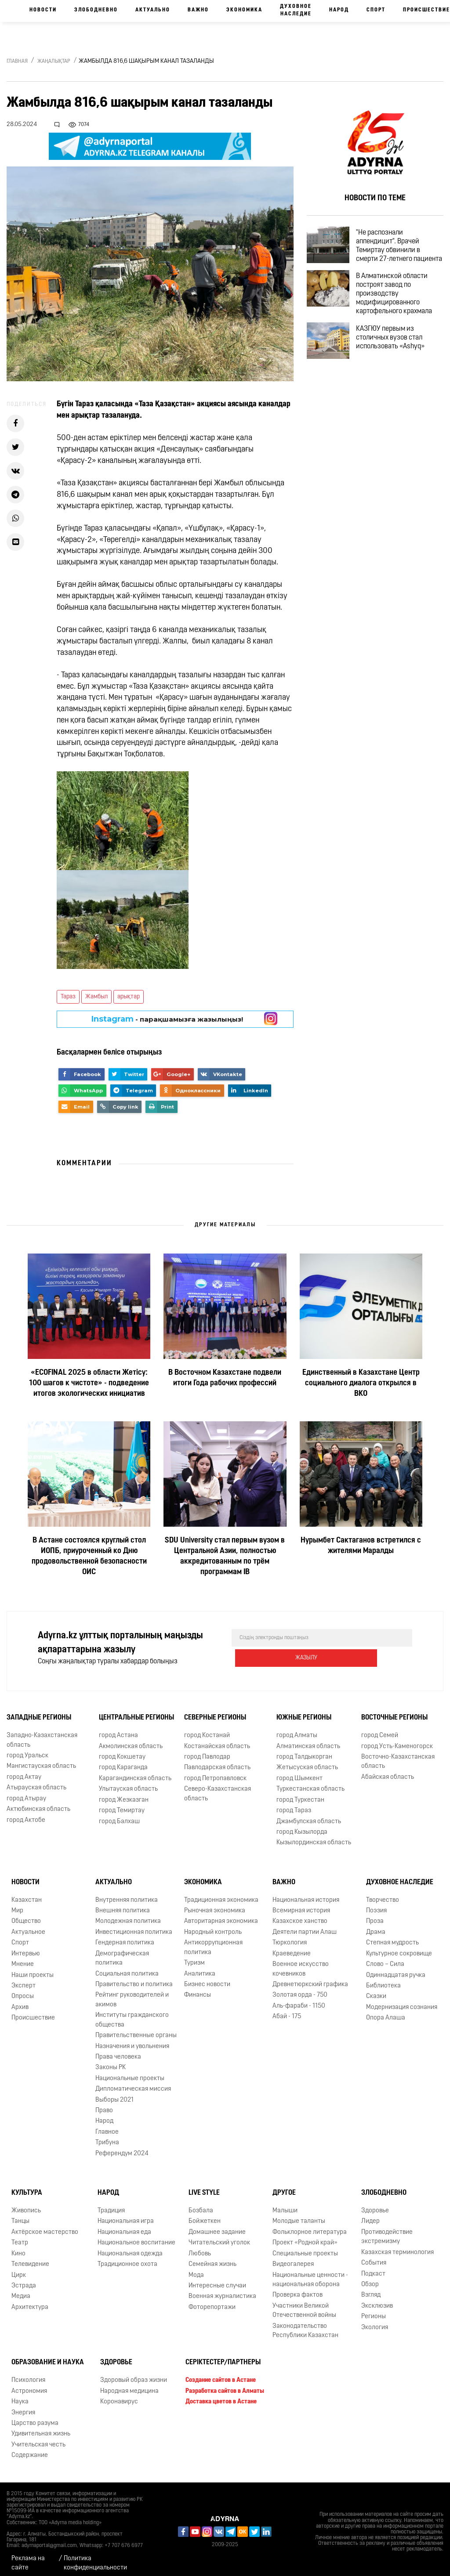 This screenshot has height=2576, width=450. I want to click on город Семей, so click(379, 1729).